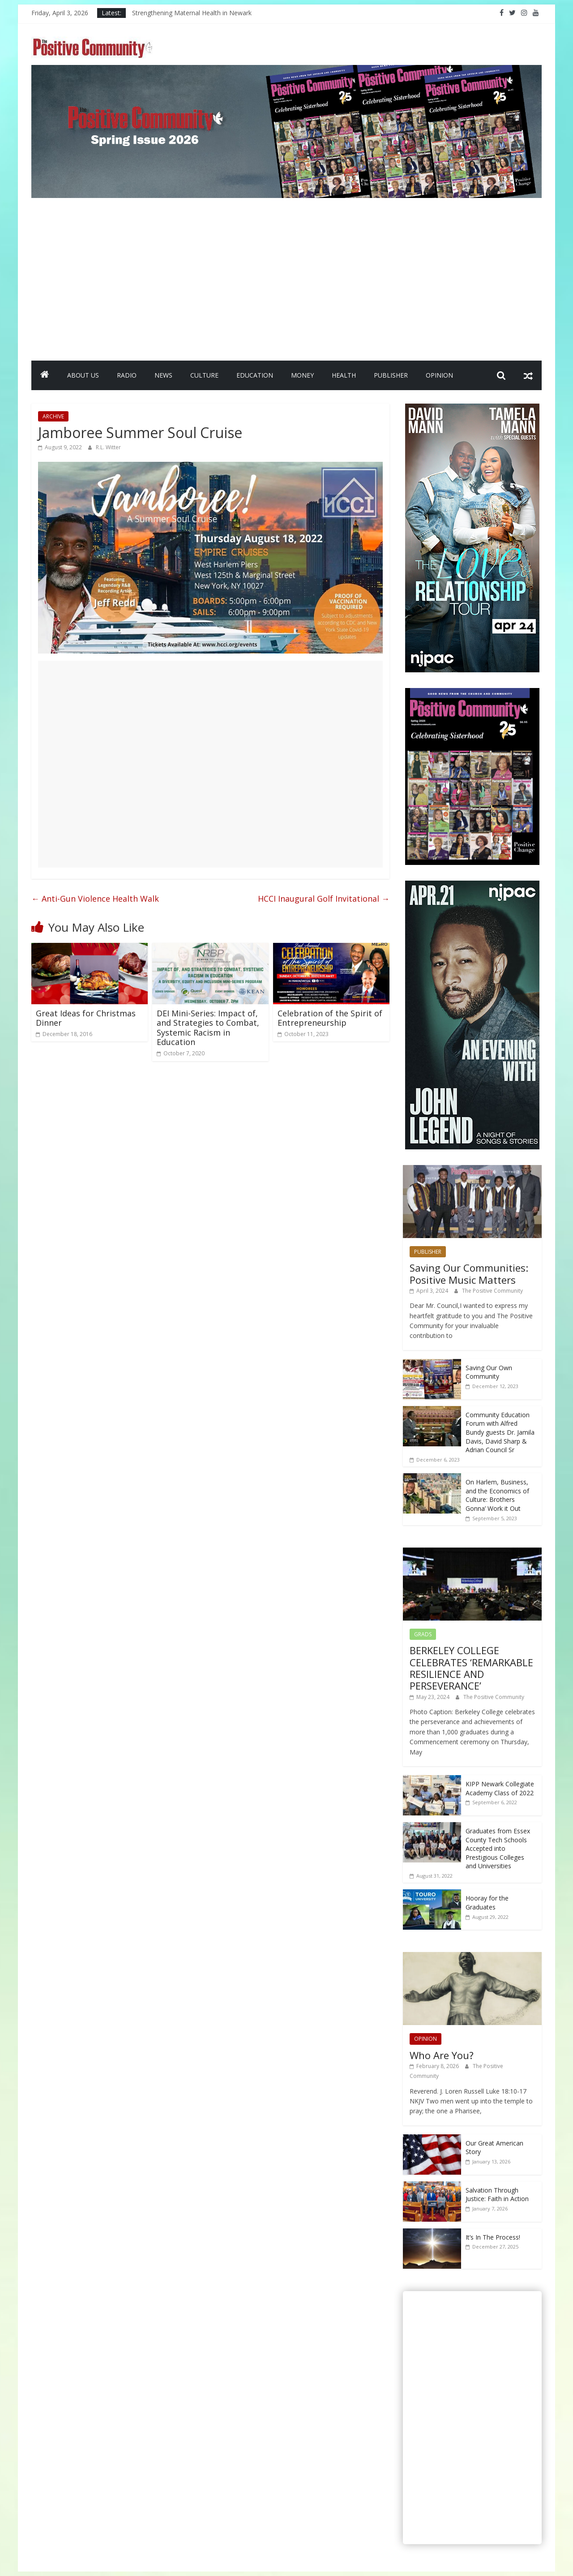 This screenshot has height=2576, width=573. I want to click on Saving Our Own Community, so click(489, 1372).